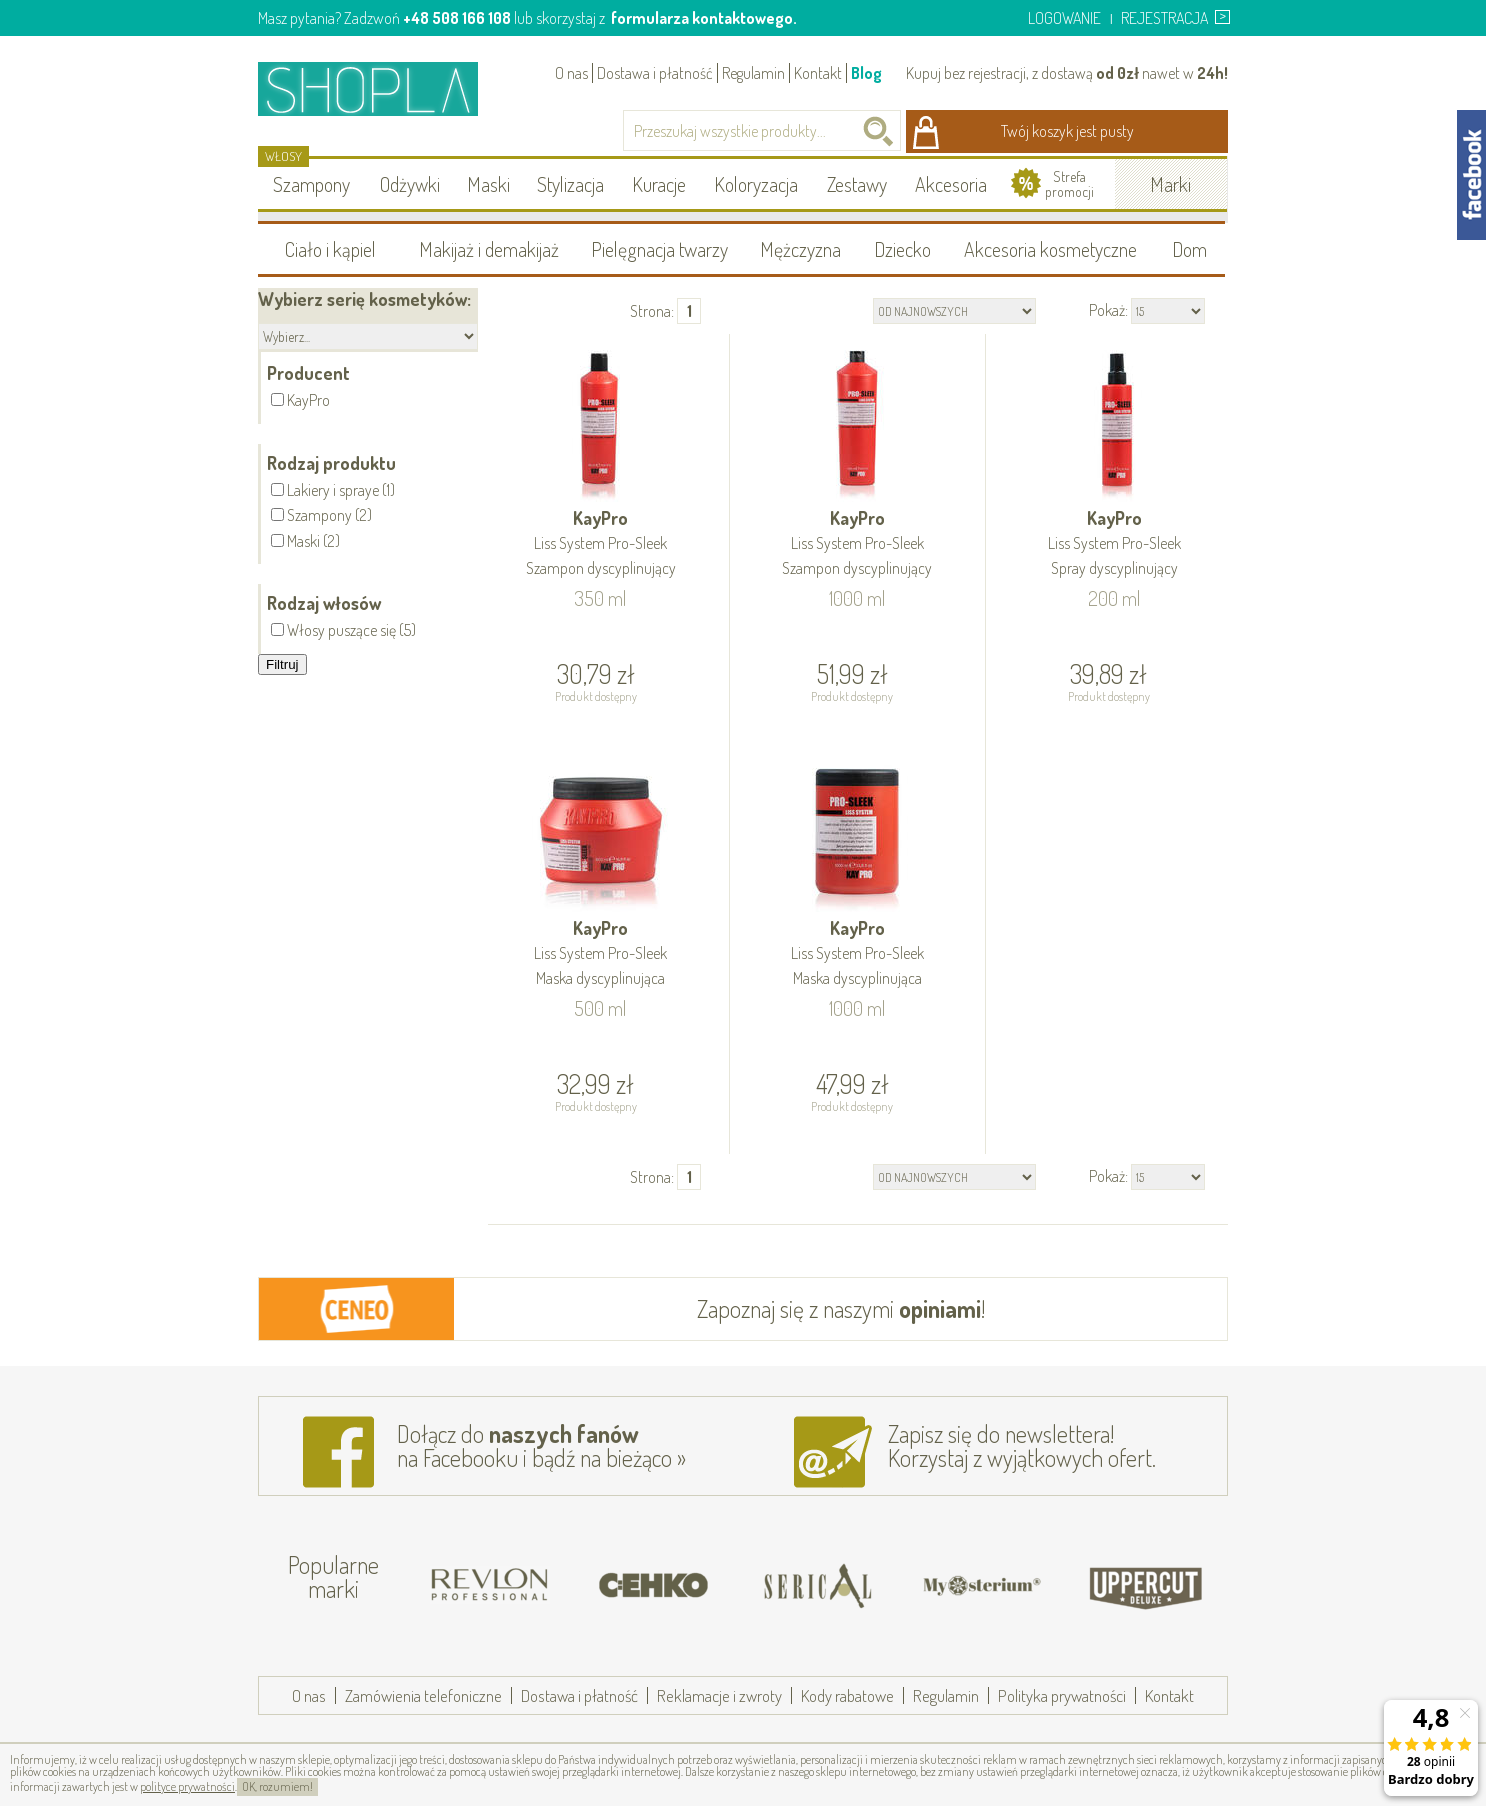  Describe the element at coordinates (570, 184) in the screenshot. I see `Stylizacja` at that location.